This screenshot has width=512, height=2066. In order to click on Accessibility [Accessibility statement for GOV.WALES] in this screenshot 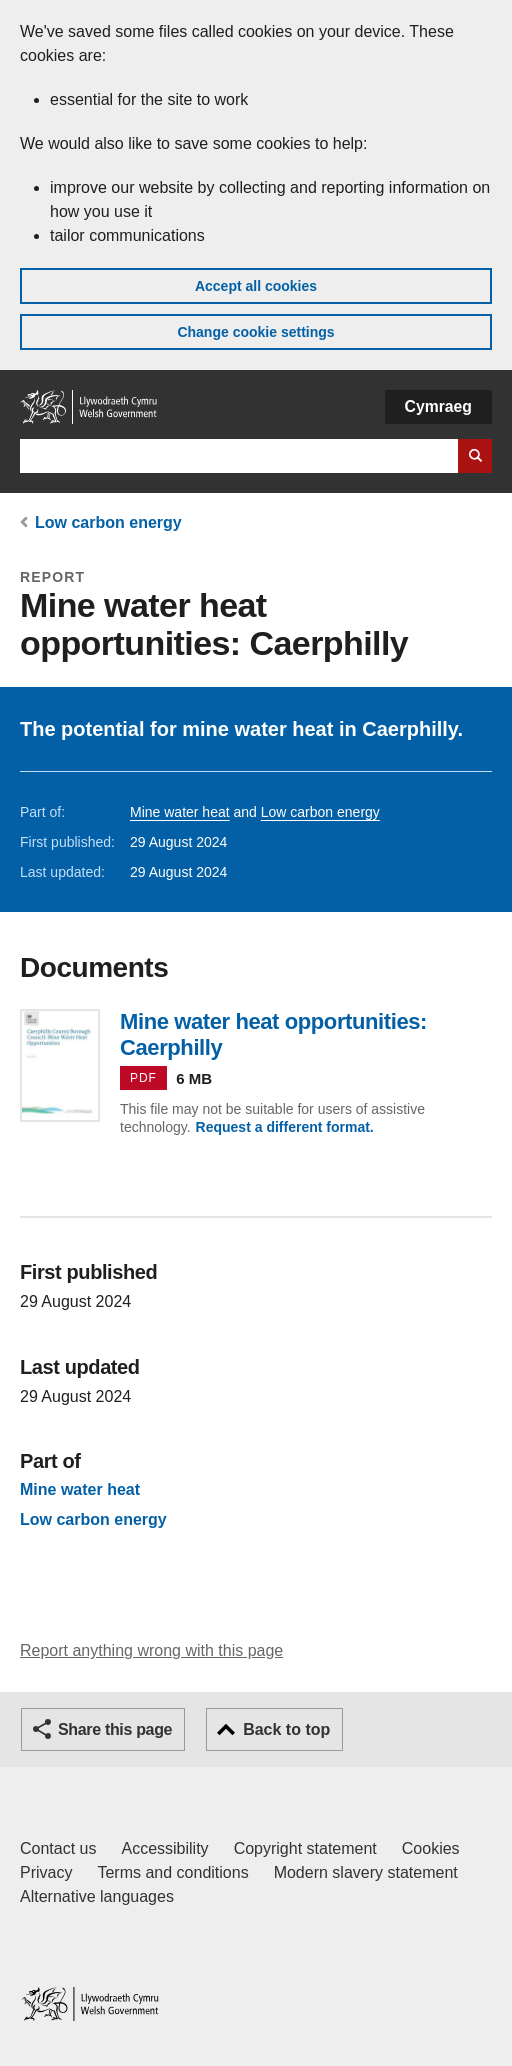, I will do `click(164, 1848)`.